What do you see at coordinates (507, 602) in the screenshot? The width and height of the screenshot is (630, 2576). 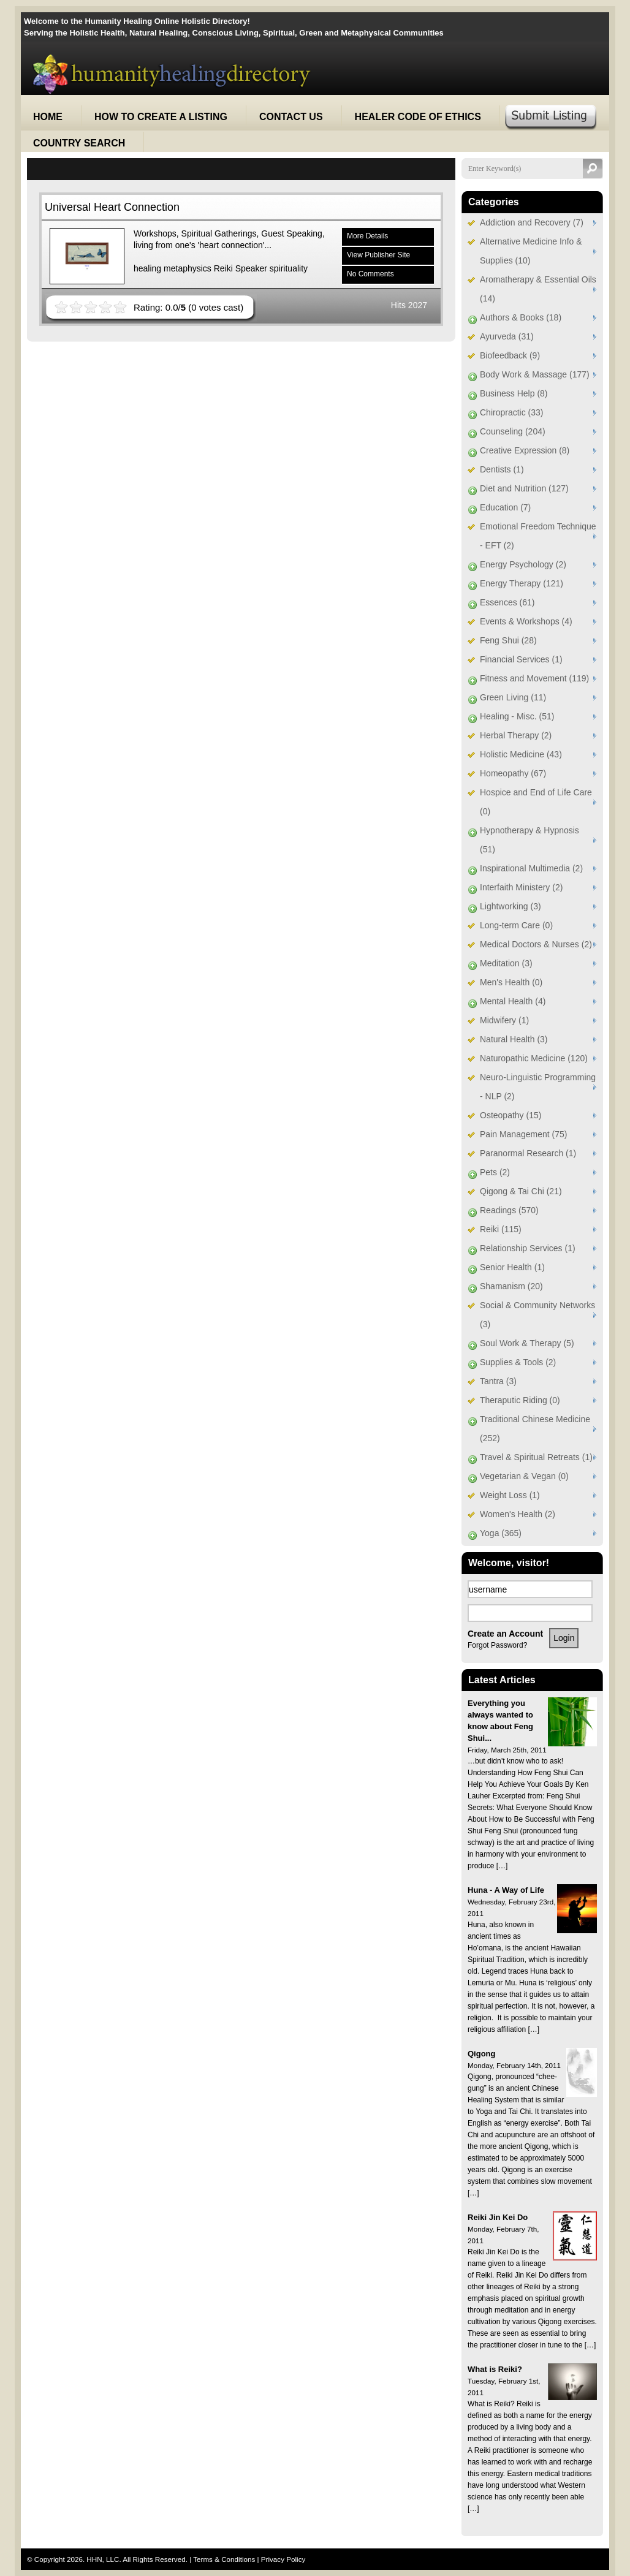 I see `Essences (61)` at bounding box center [507, 602].